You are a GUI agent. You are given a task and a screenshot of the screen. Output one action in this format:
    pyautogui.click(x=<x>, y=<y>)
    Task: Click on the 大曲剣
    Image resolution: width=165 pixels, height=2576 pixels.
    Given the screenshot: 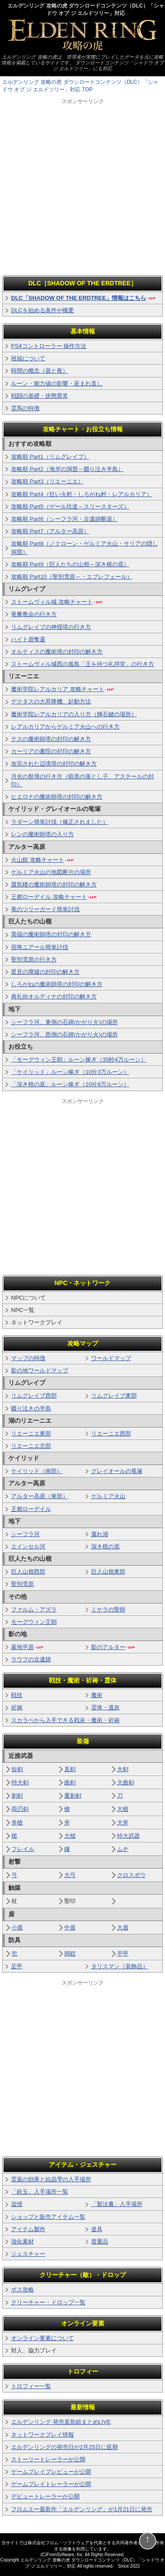 What is the action you would take?
    pyautogui.click(x=125, y=1782)
    